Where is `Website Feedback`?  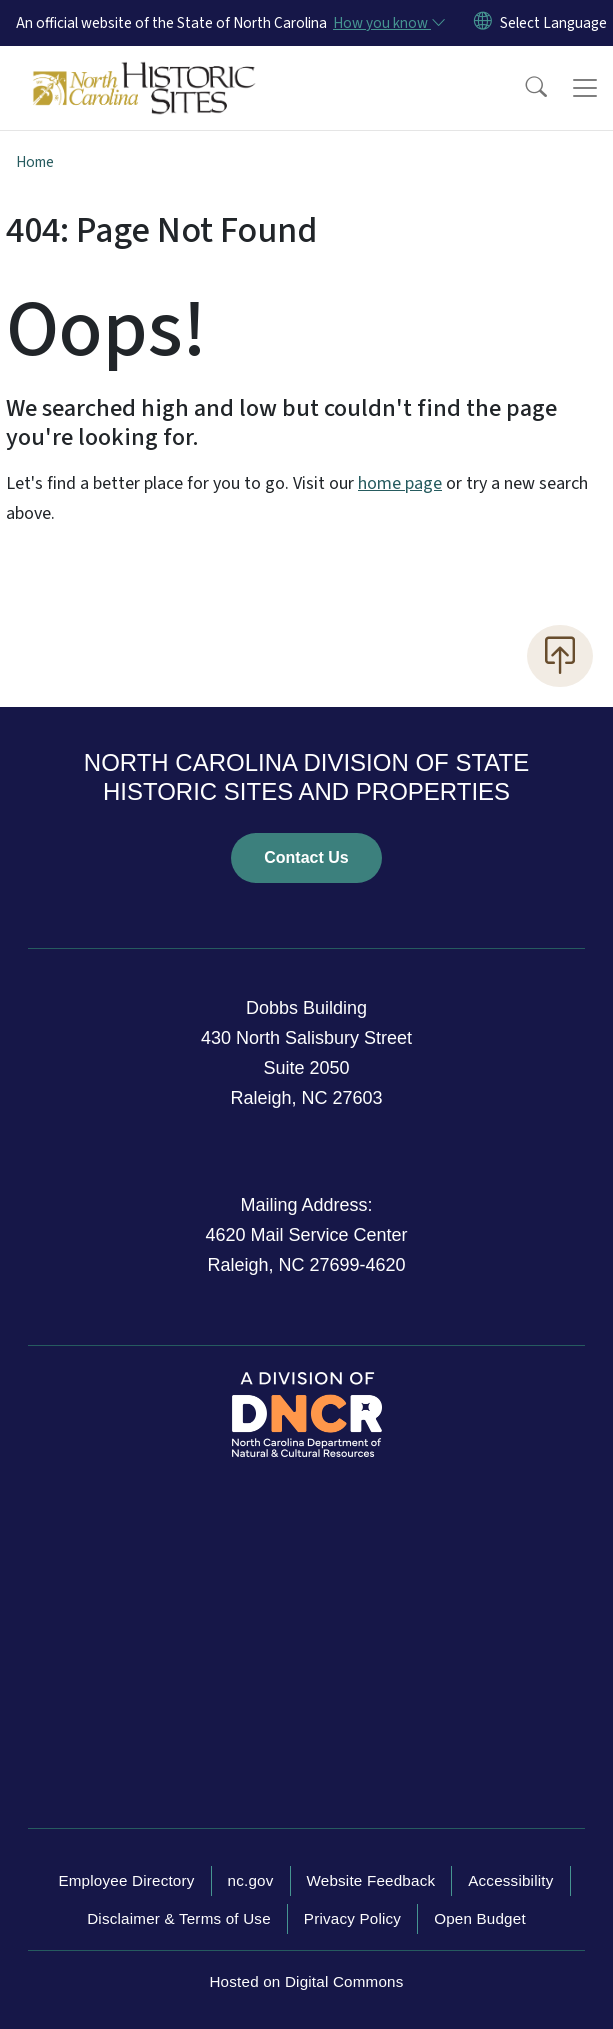
Website Feedback is located at coordinates (371, 1880).